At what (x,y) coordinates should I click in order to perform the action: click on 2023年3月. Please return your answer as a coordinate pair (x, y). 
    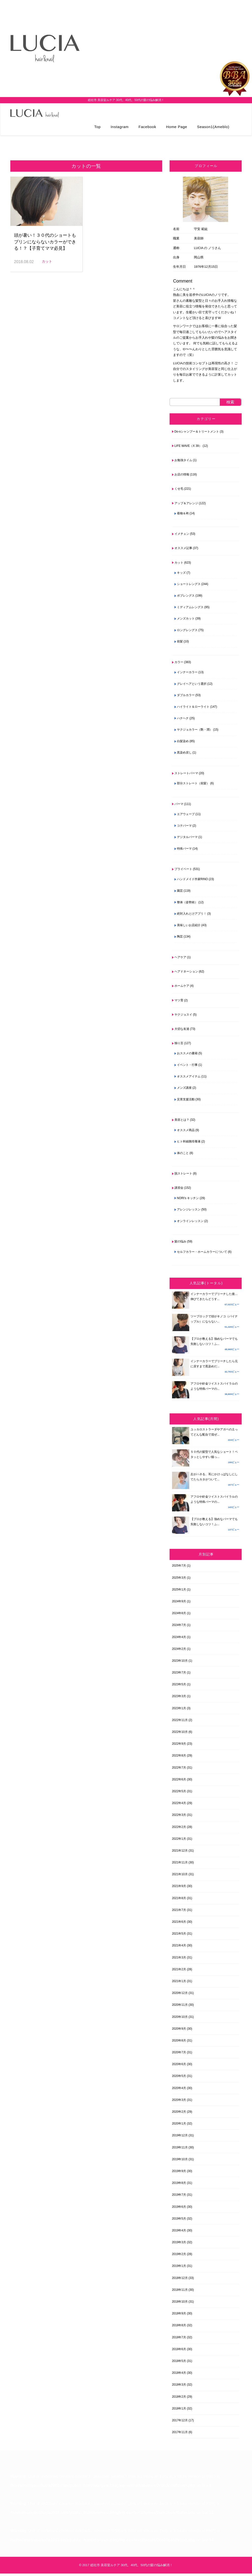
    Looking at the image, I should click on (179, 1696).